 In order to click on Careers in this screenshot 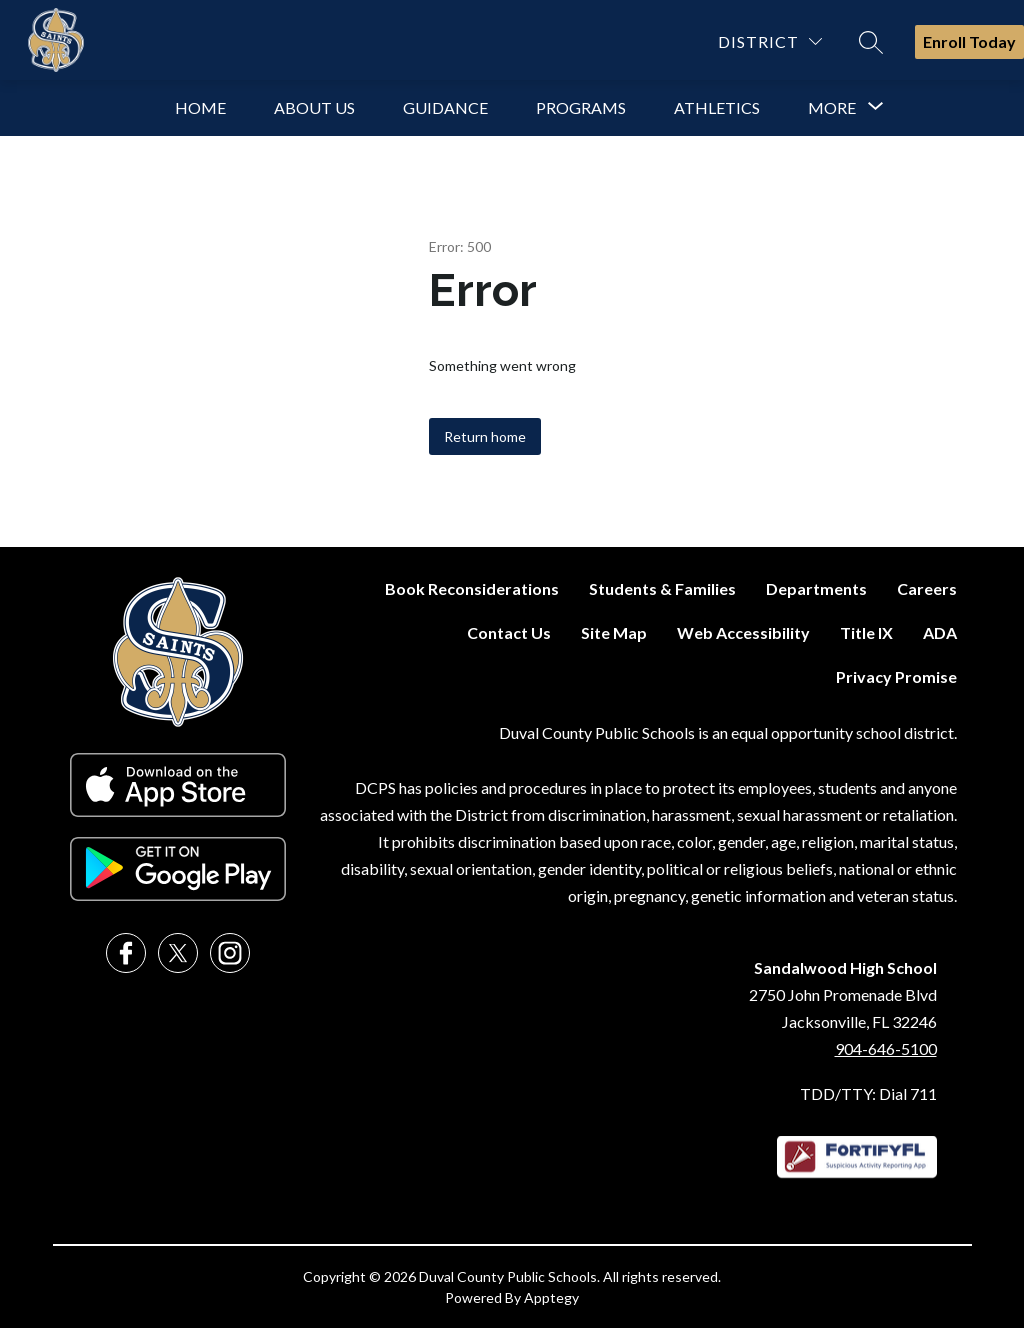, I will do `click(927, 588)`.